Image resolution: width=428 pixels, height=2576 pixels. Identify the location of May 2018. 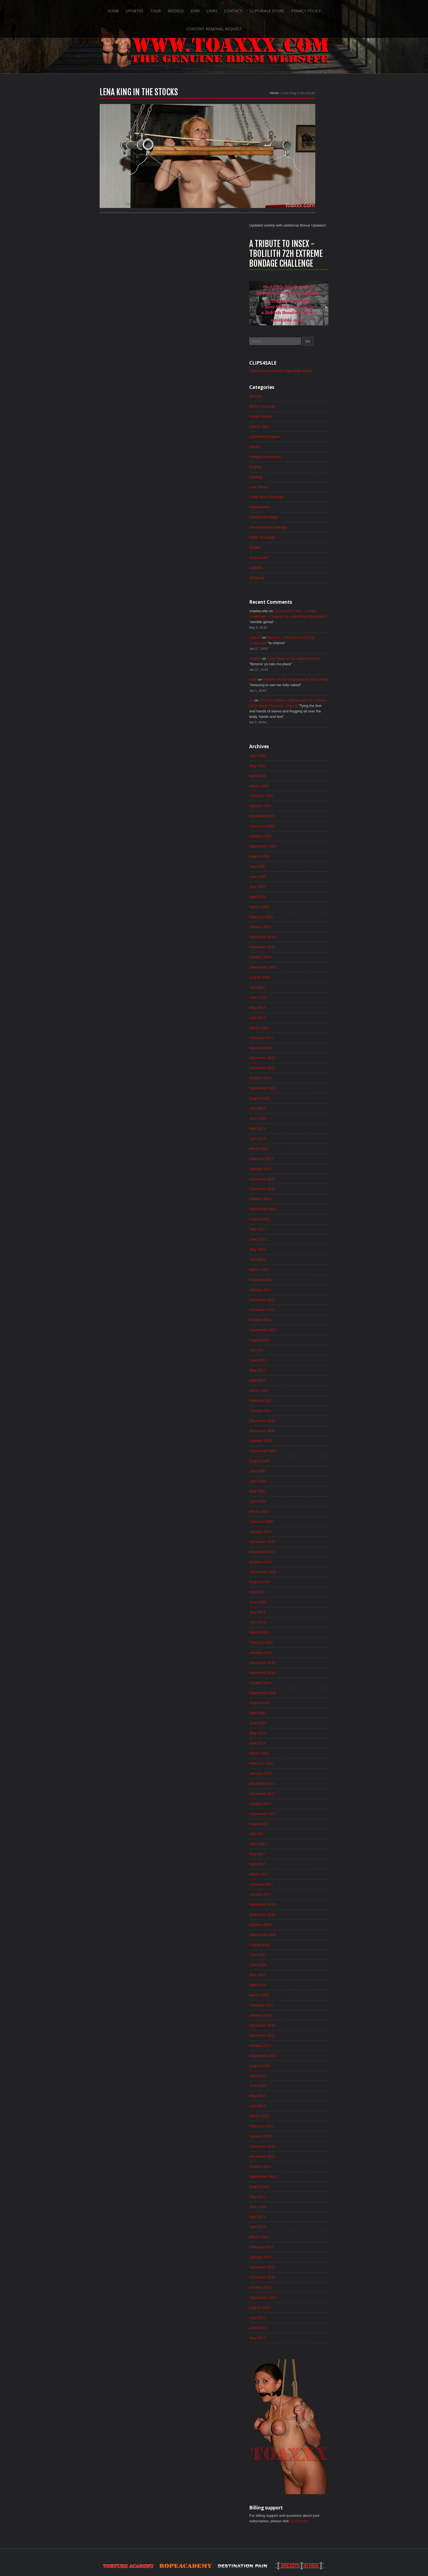
(298, 1657).